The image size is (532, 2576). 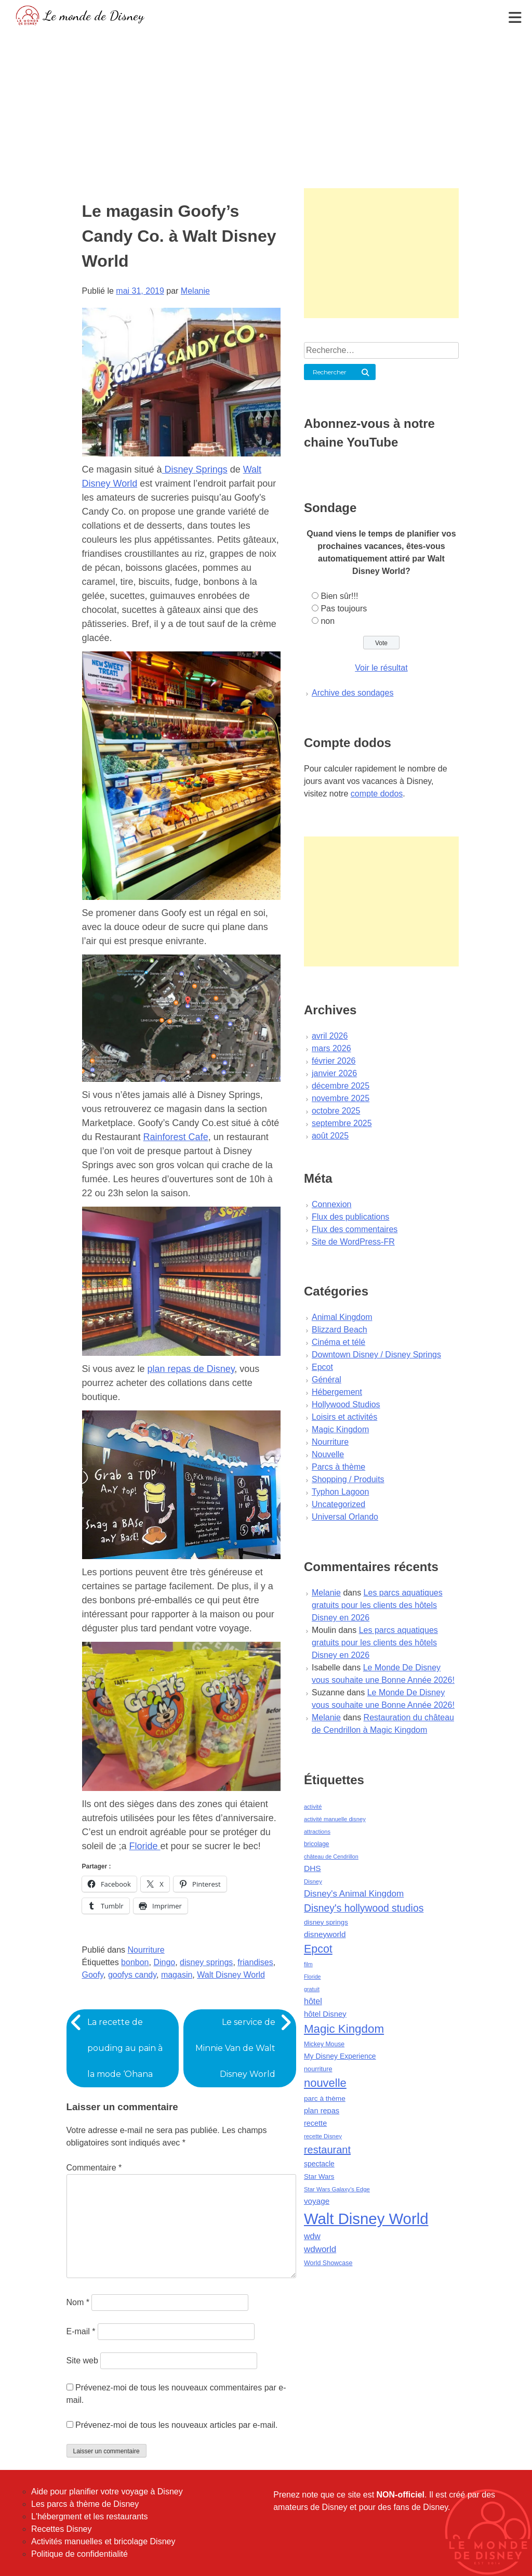 I want to click on Recettes Disney, so click(x=61, y=2529).